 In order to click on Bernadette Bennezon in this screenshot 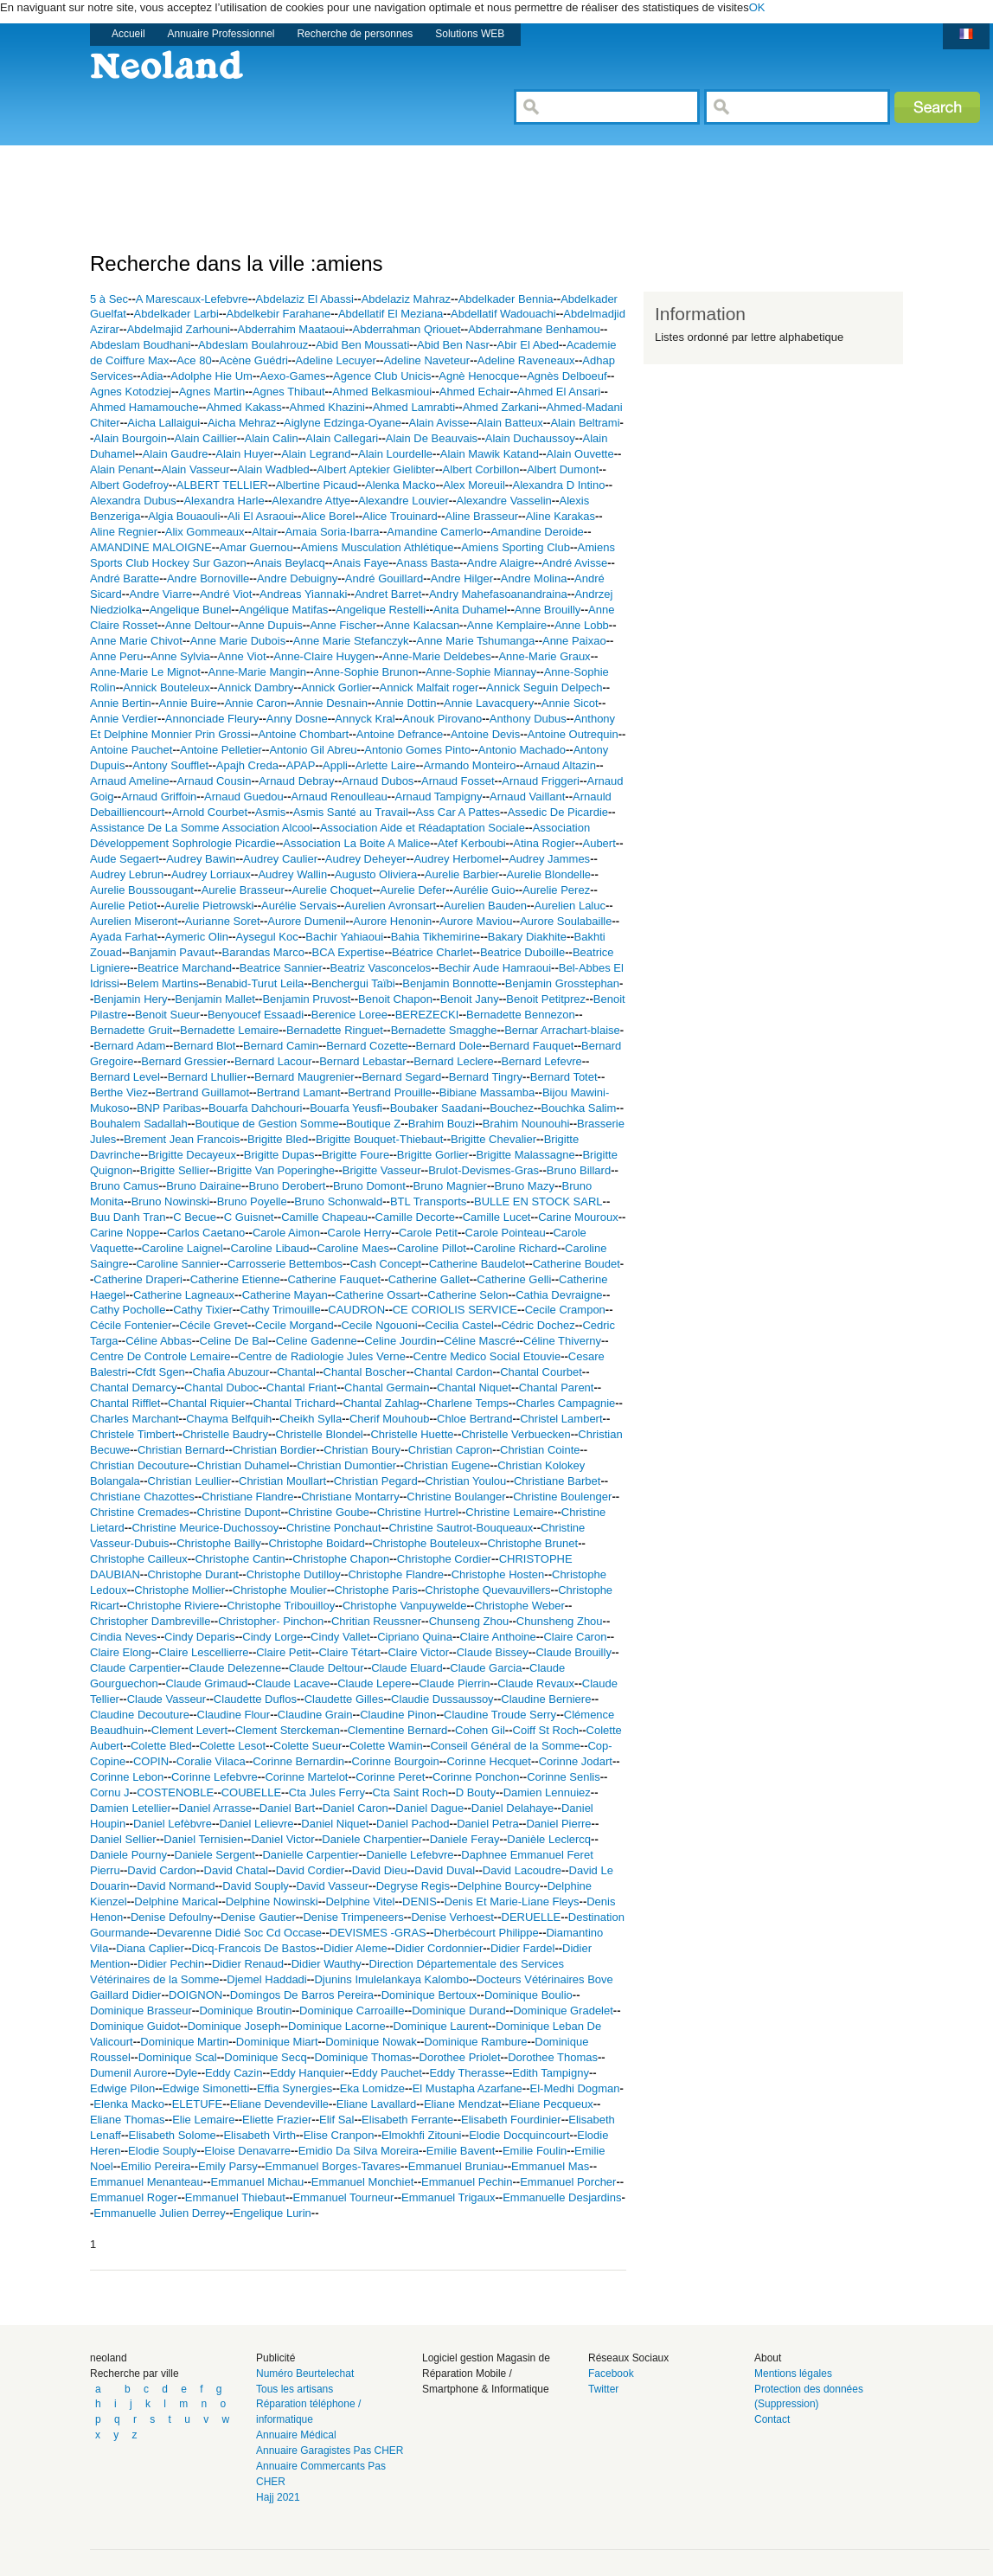, I will do `click(520, 1014)`.